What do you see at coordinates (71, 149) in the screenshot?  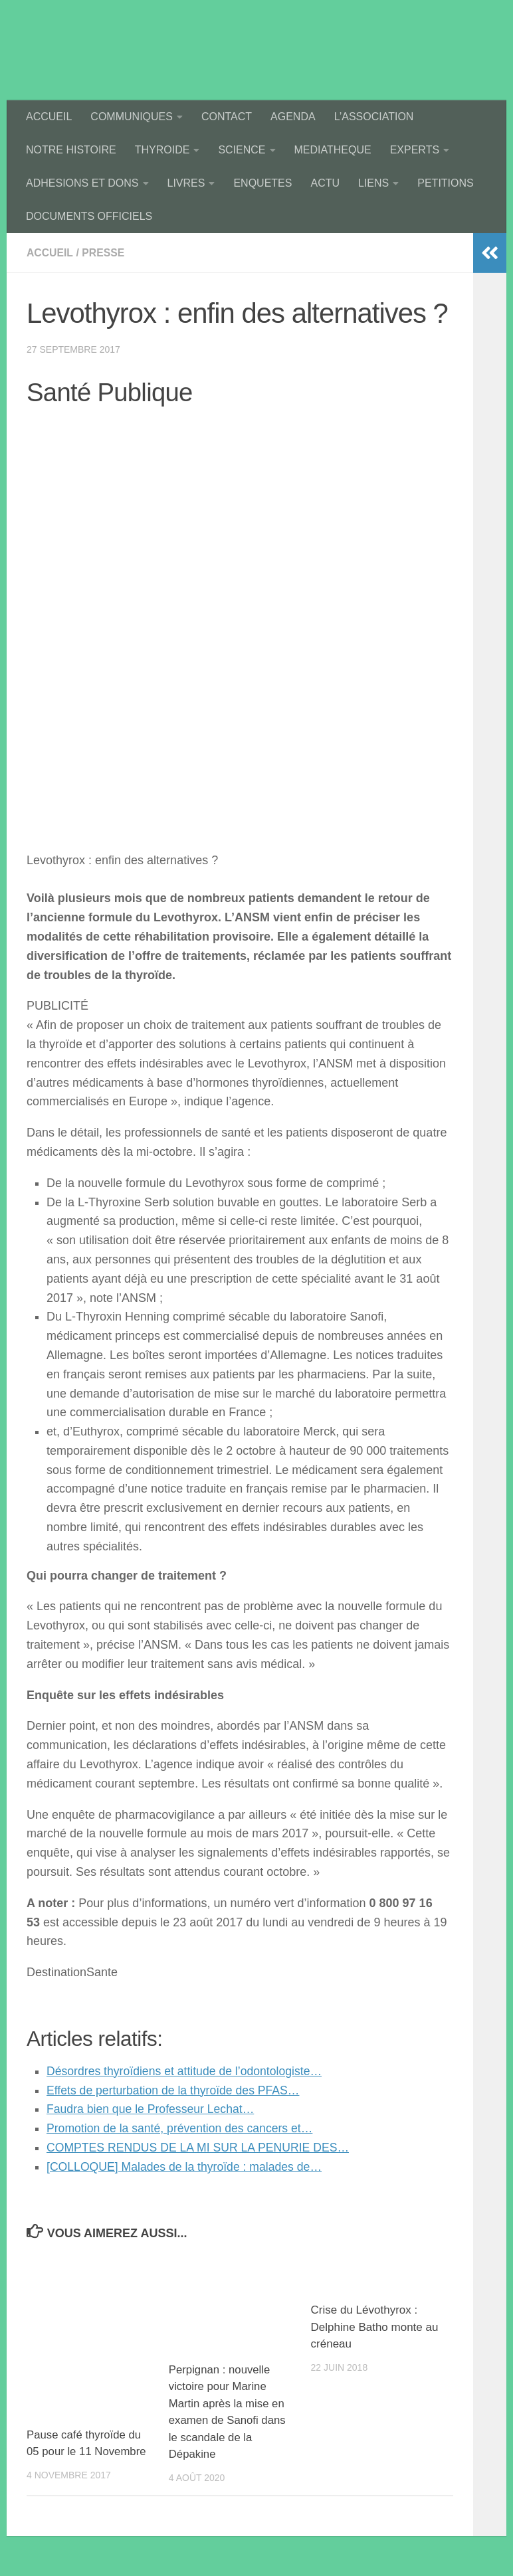 I see `NOTRE HISTOIRE` at bounding box center [71, 149].